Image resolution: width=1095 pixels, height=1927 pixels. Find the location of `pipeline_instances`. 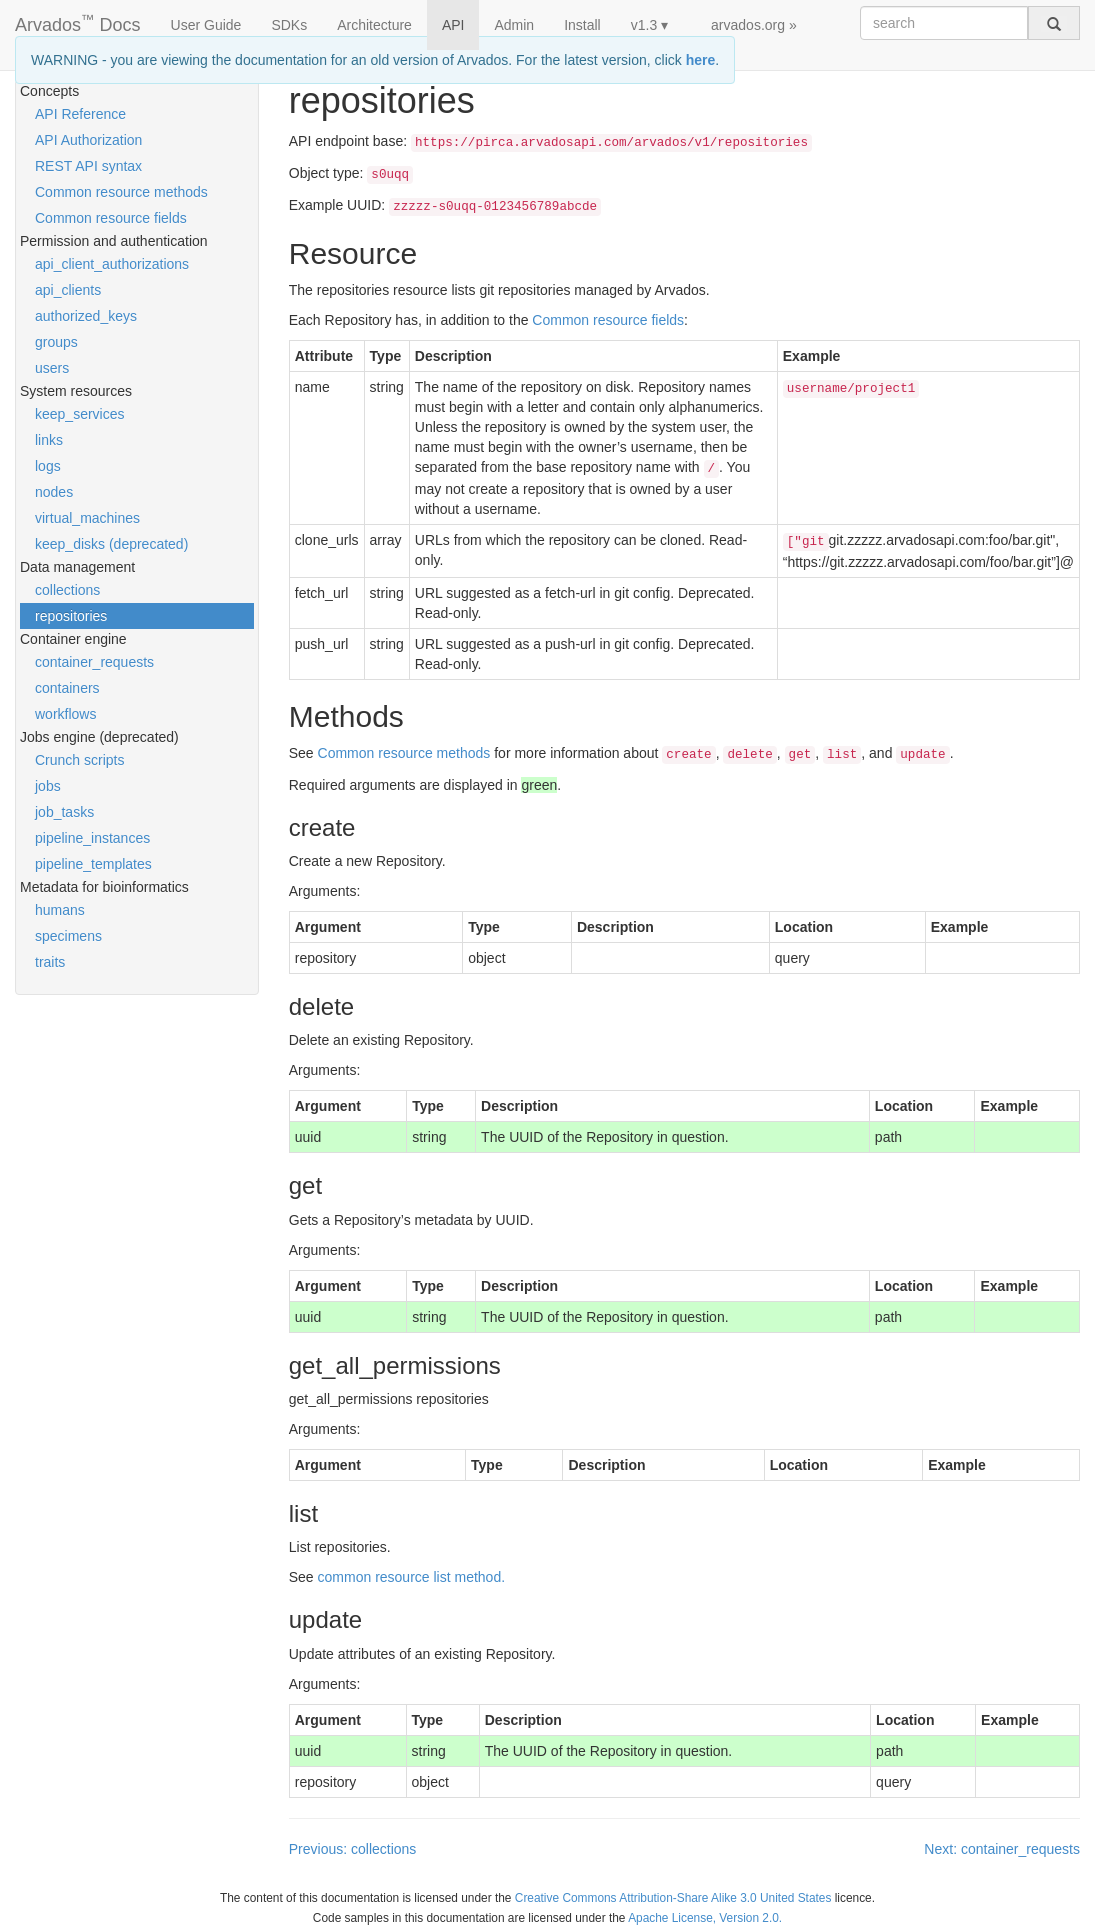

pipeline_instances is located at coordinates (92, 838).